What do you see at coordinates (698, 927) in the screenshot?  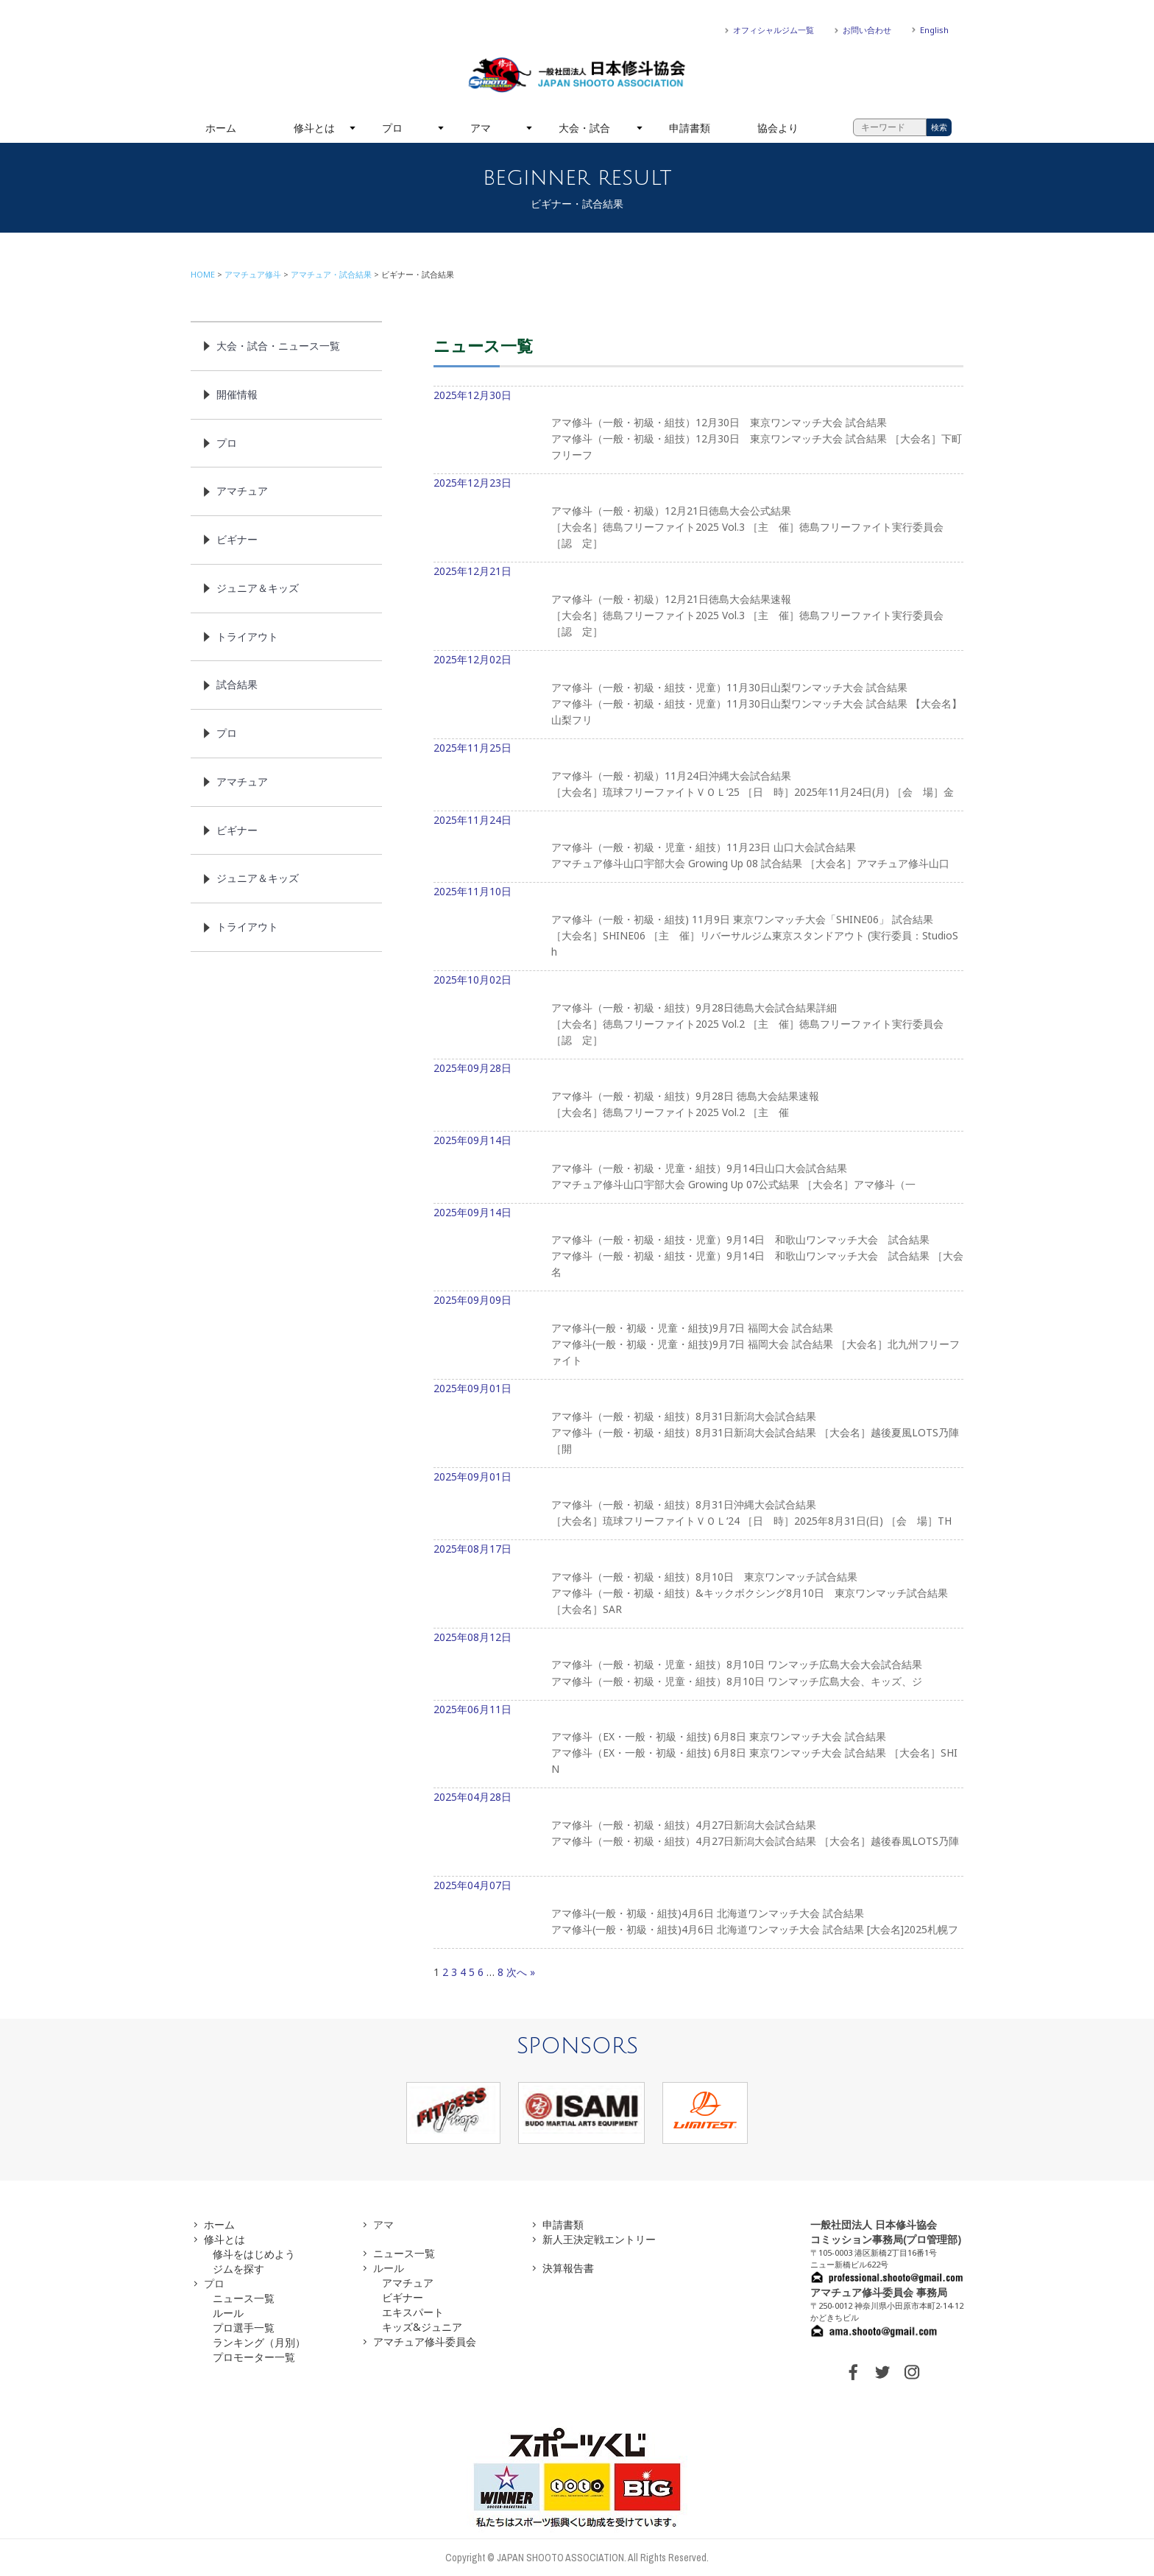 I see `2025年11月10日` at bounding box center [698, 927].